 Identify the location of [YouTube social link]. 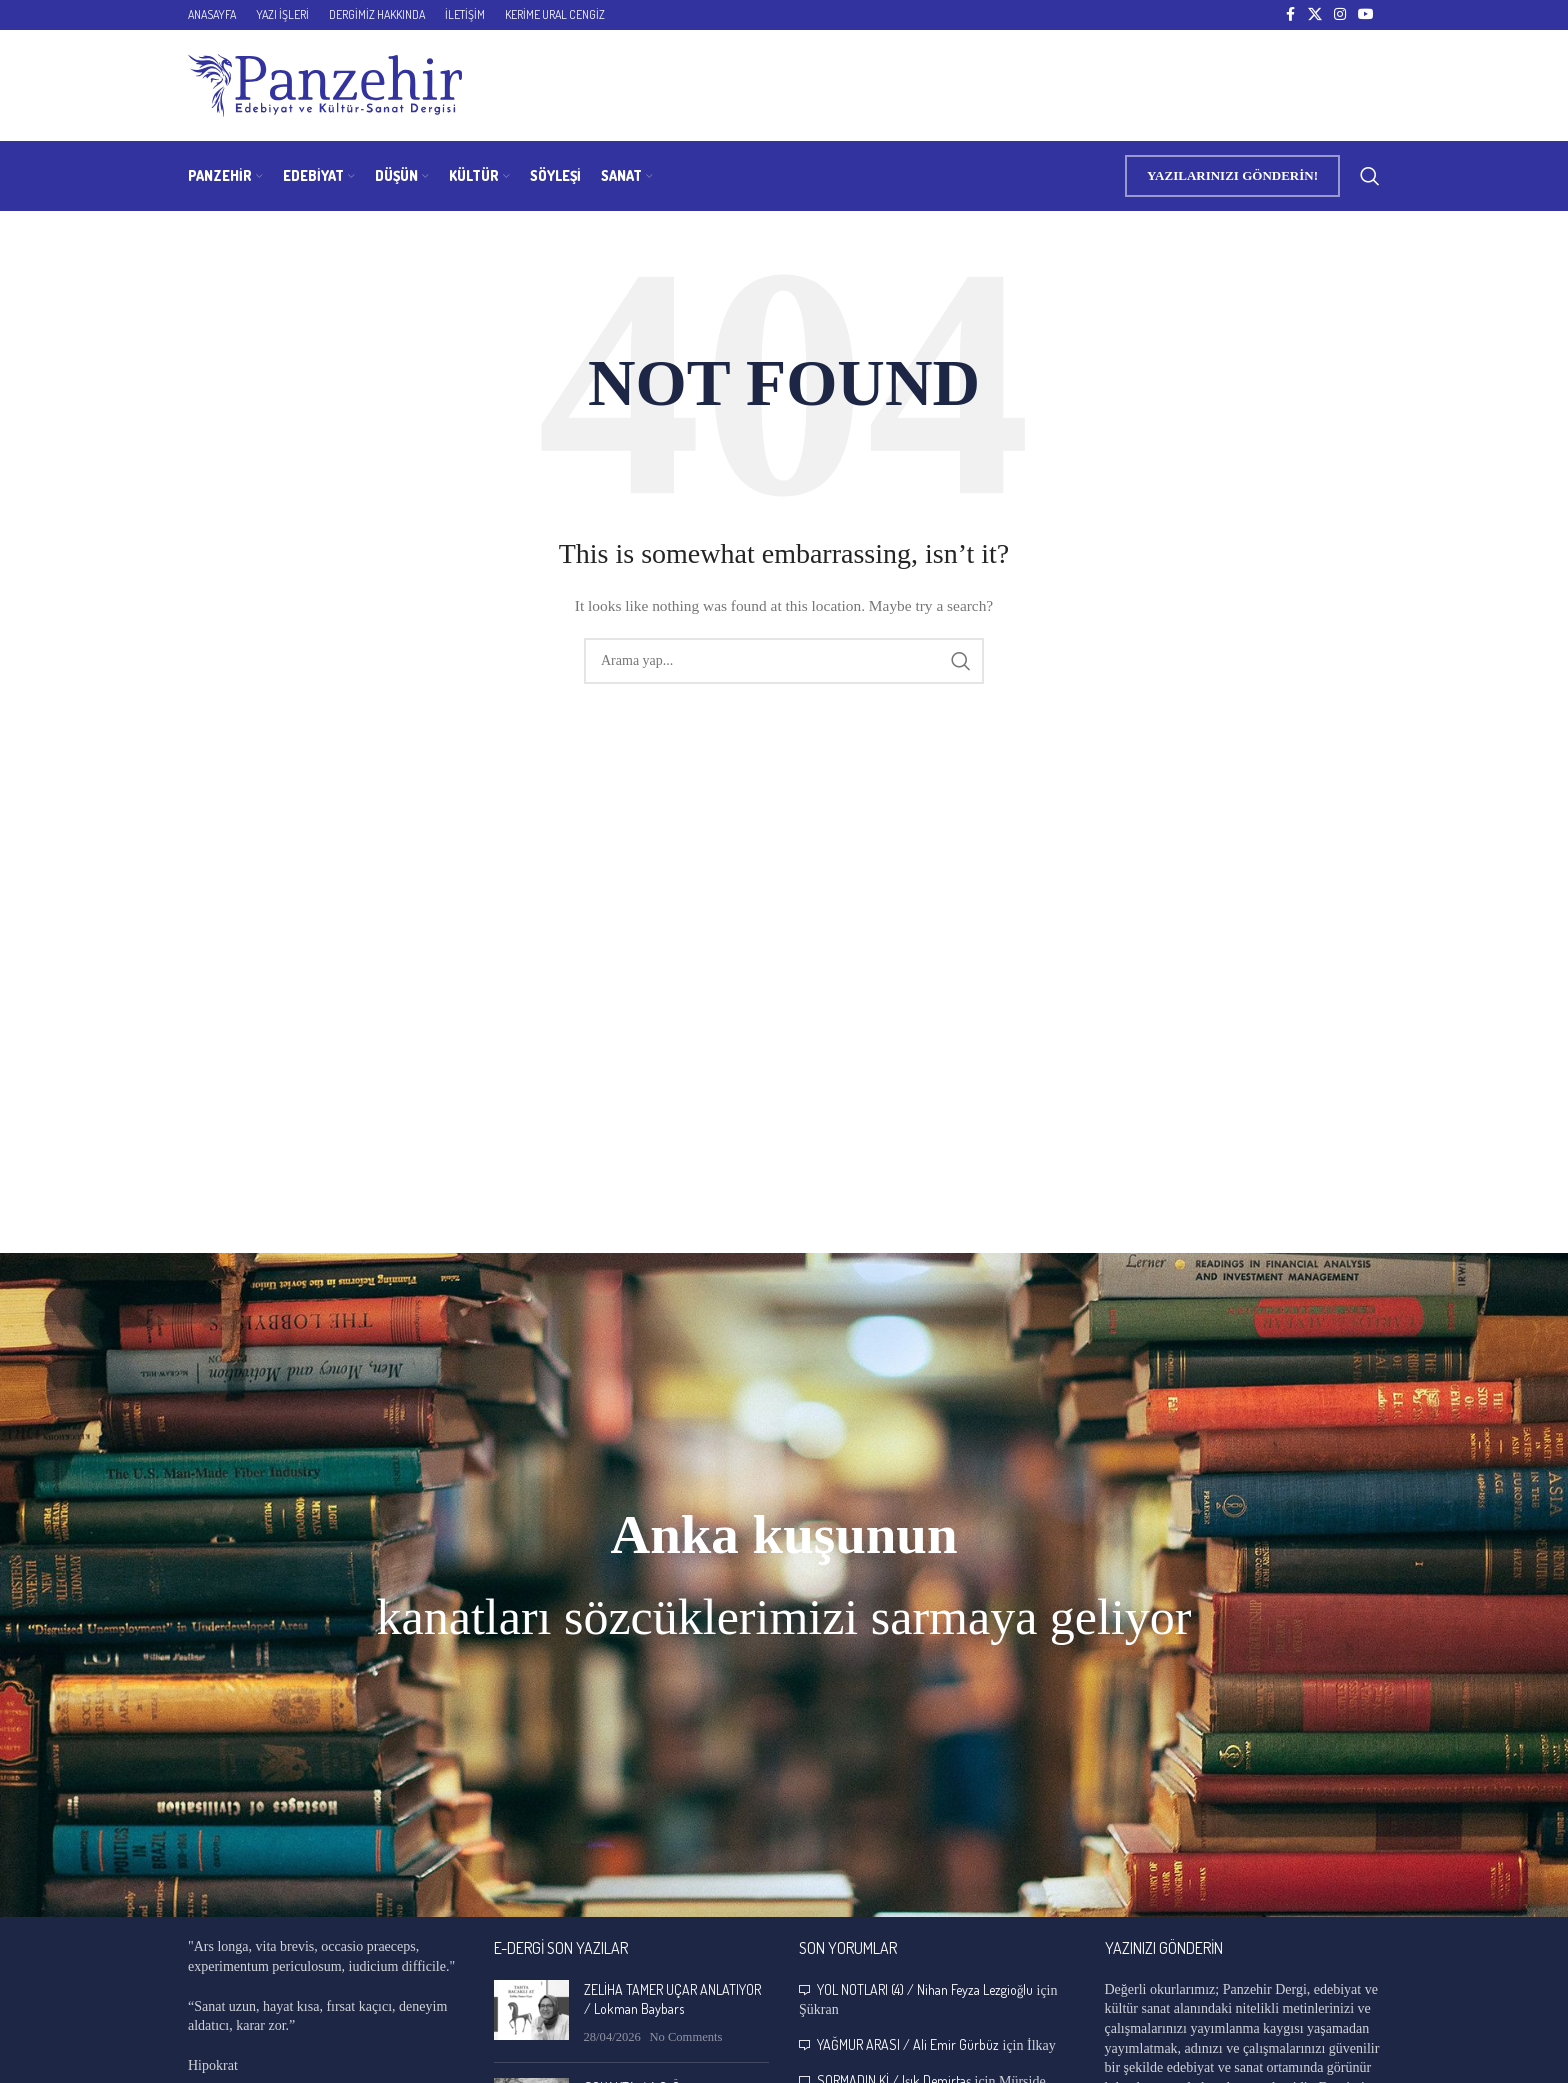
(1366, 15).